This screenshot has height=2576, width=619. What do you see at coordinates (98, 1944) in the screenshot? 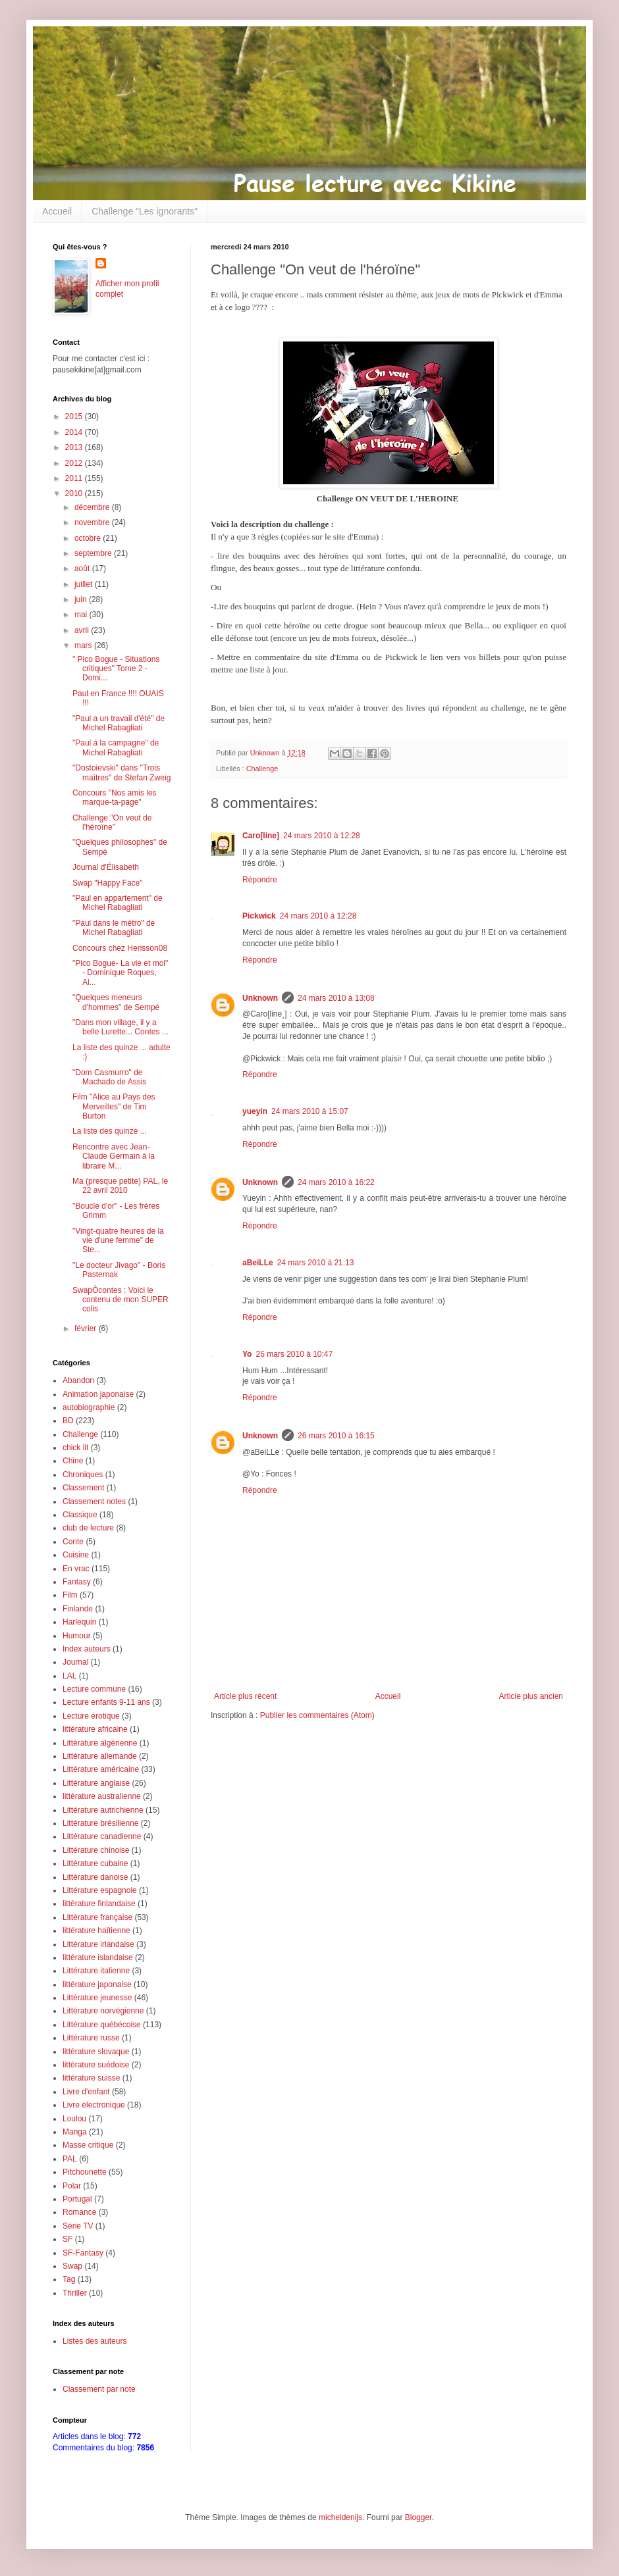
I see `Littérature irlandaise` at bounding box center [98, 1944].